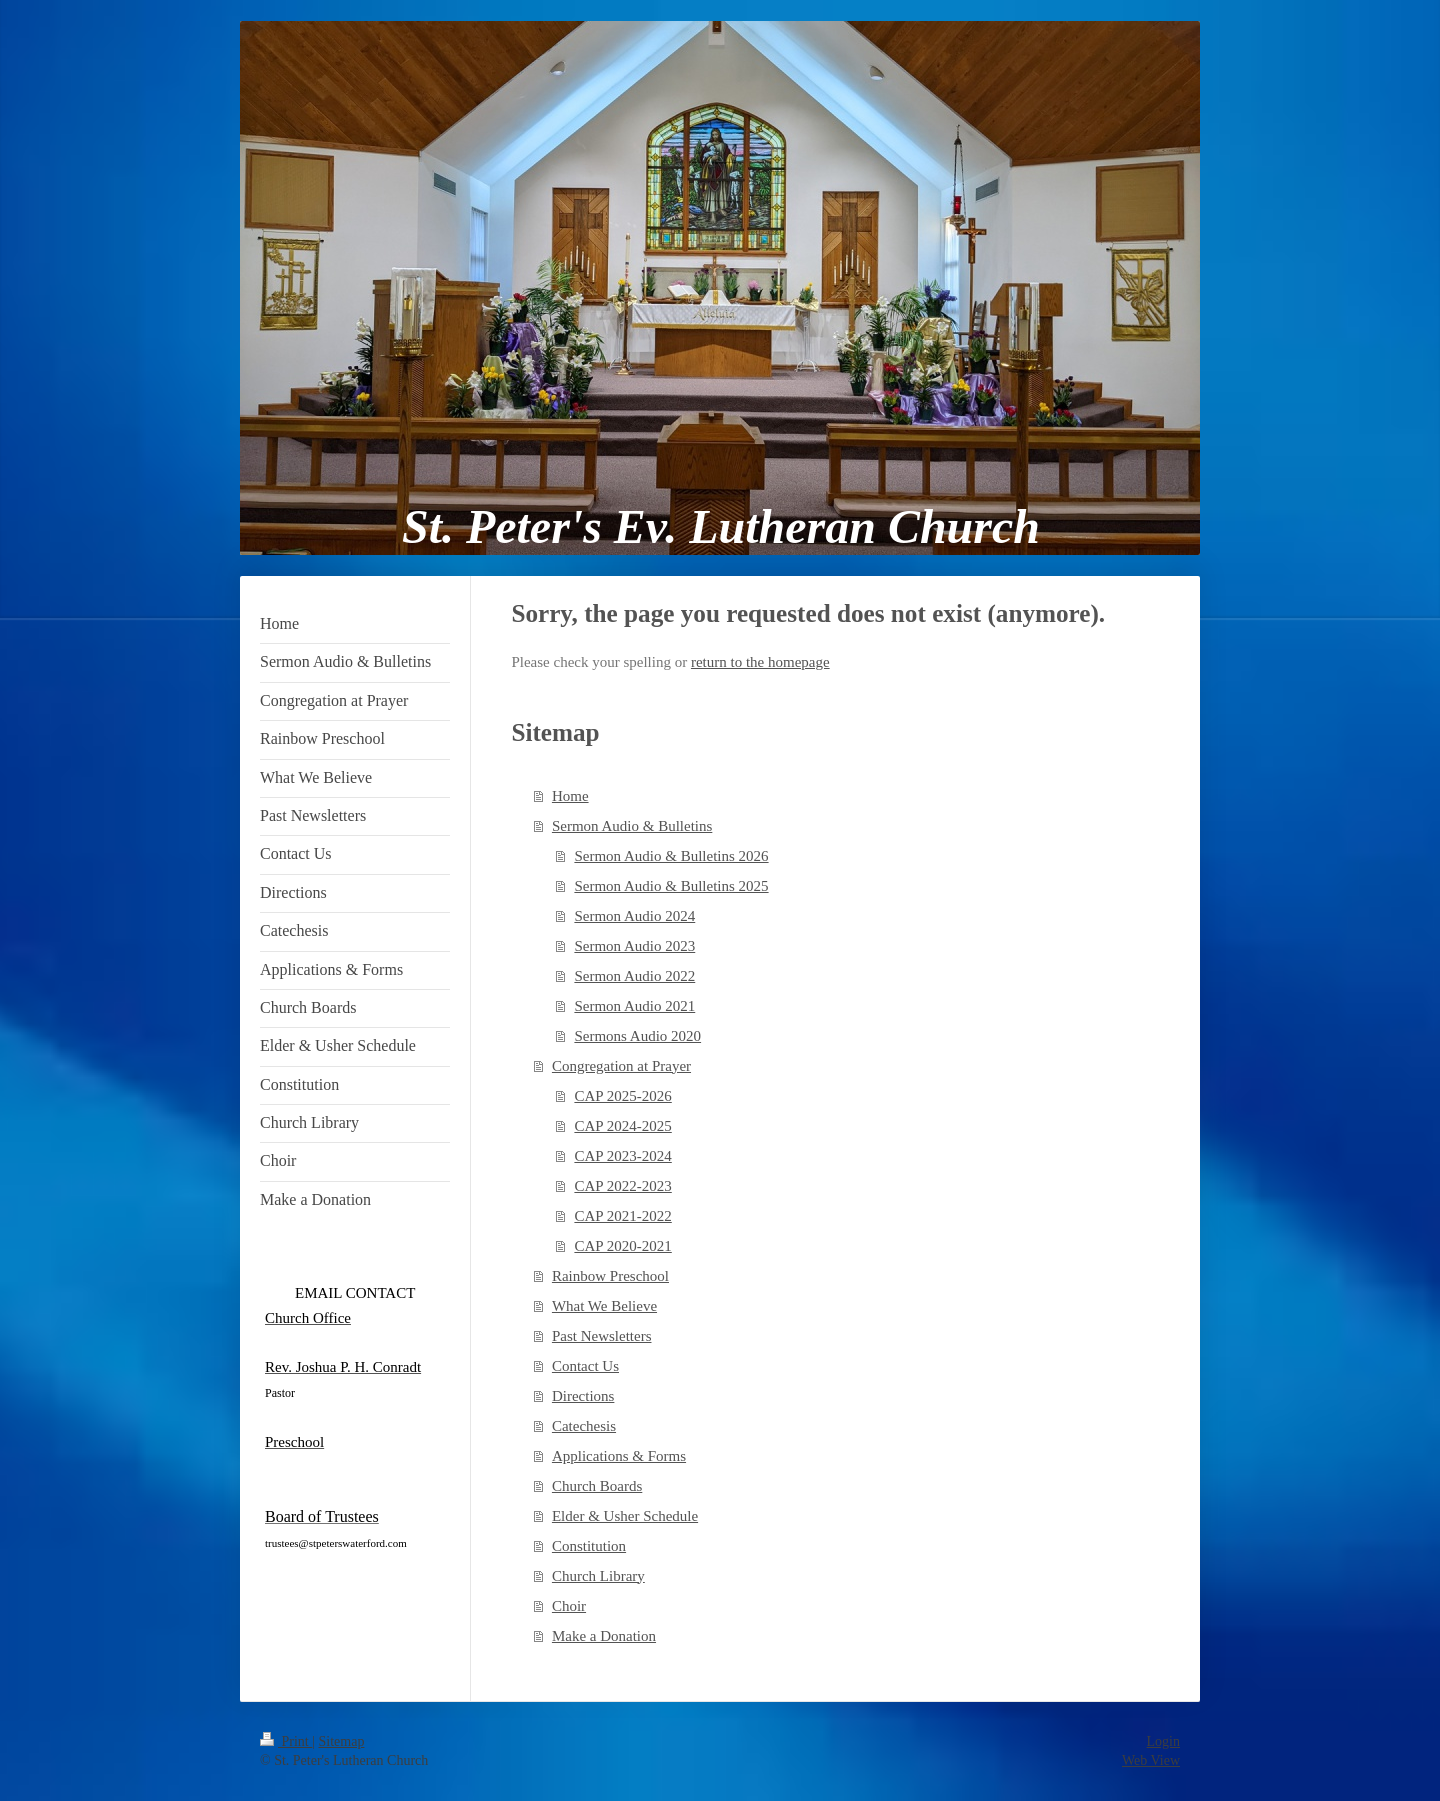 The image size is (1440, 1801). I want to click on Church Boards, so click(597, 1486).